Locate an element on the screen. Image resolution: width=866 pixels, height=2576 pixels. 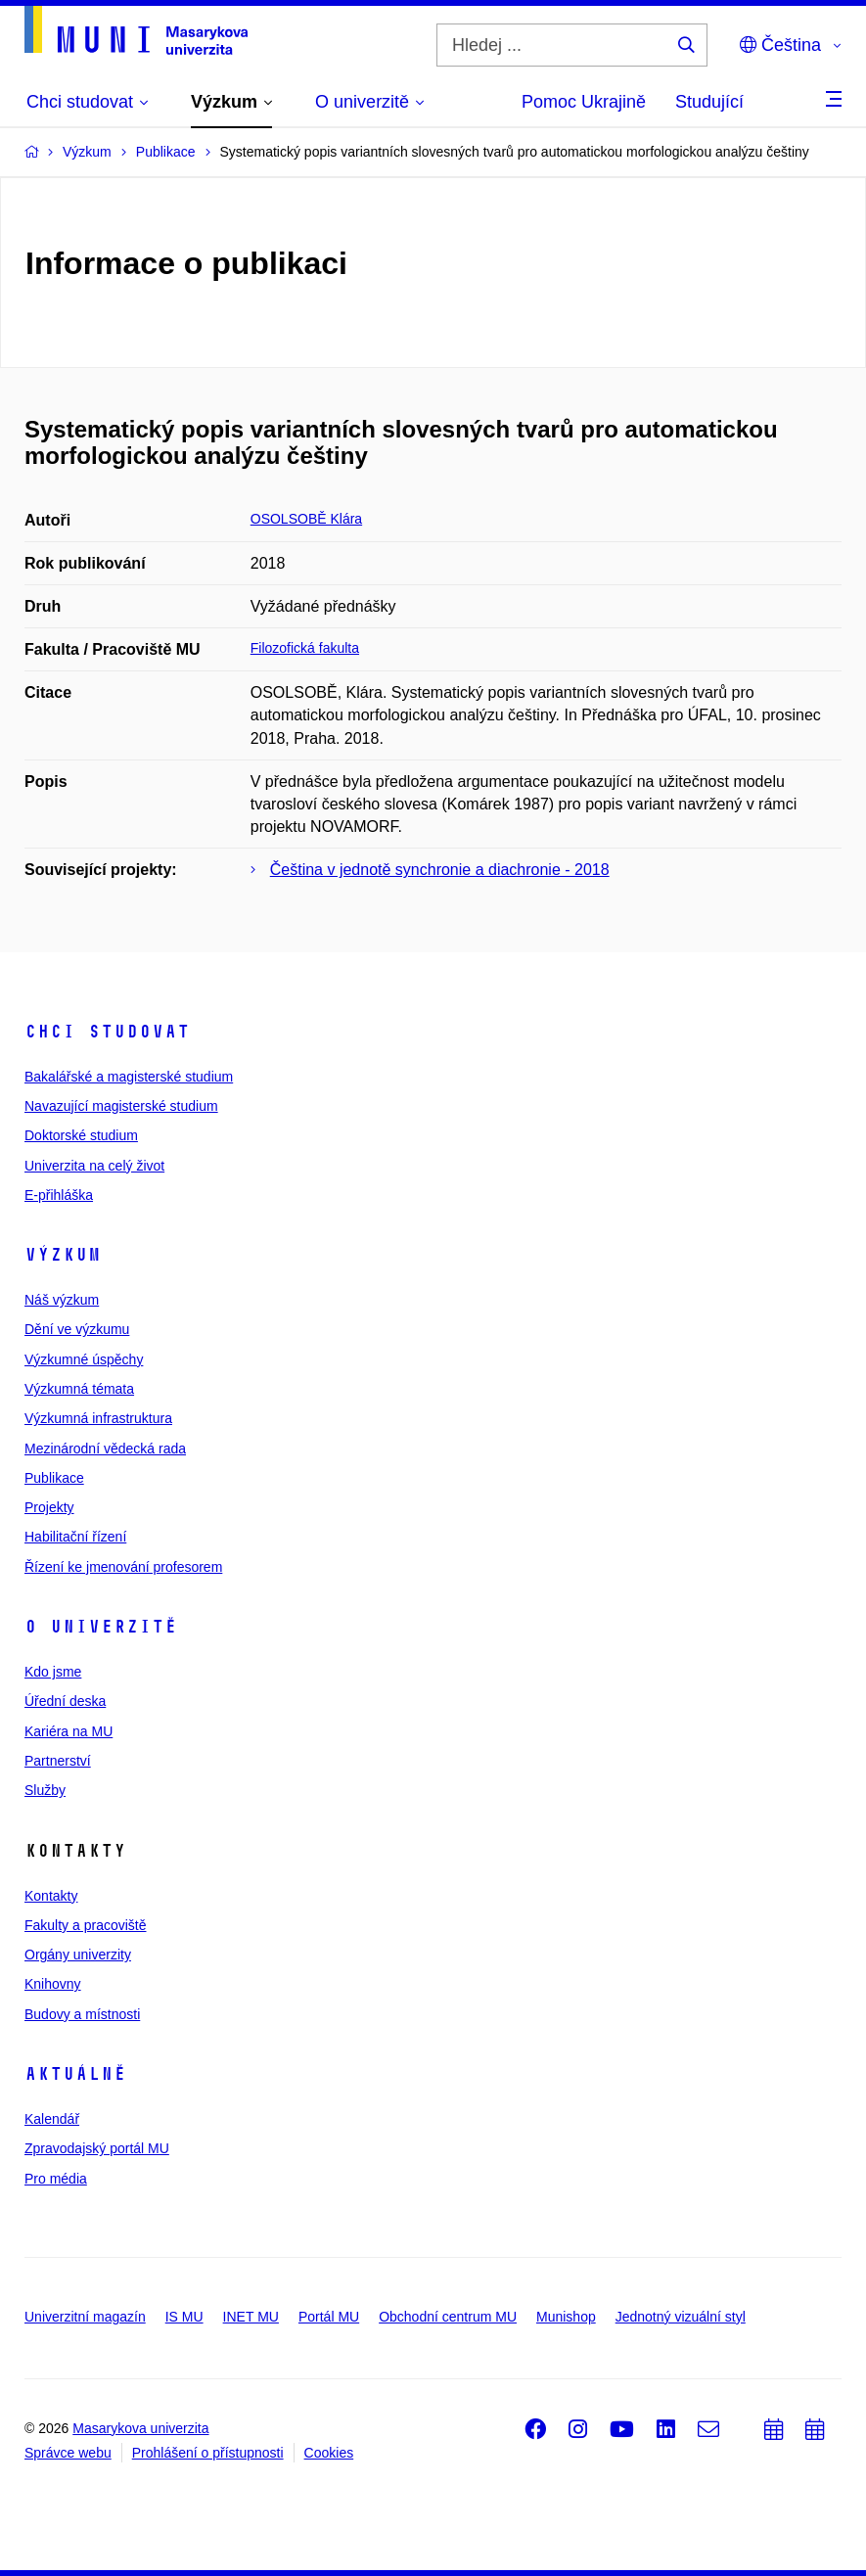
Výzkum is located at coordinates (62, 1254).